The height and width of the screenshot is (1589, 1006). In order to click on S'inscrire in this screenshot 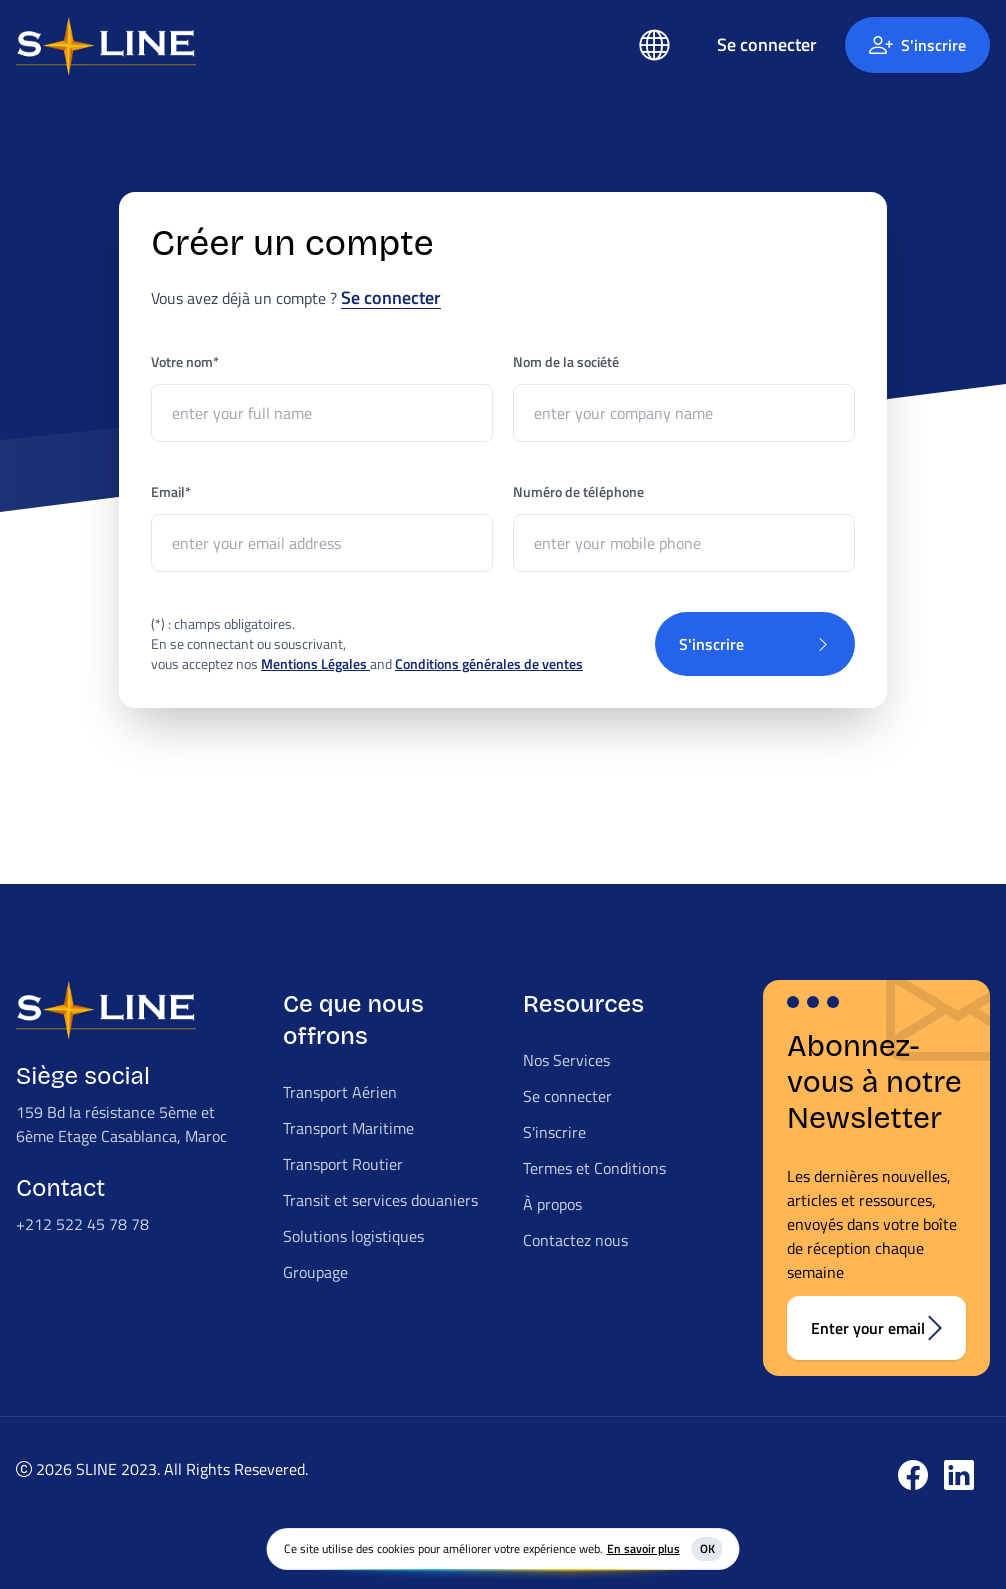, I will do `click(917, 45)`.